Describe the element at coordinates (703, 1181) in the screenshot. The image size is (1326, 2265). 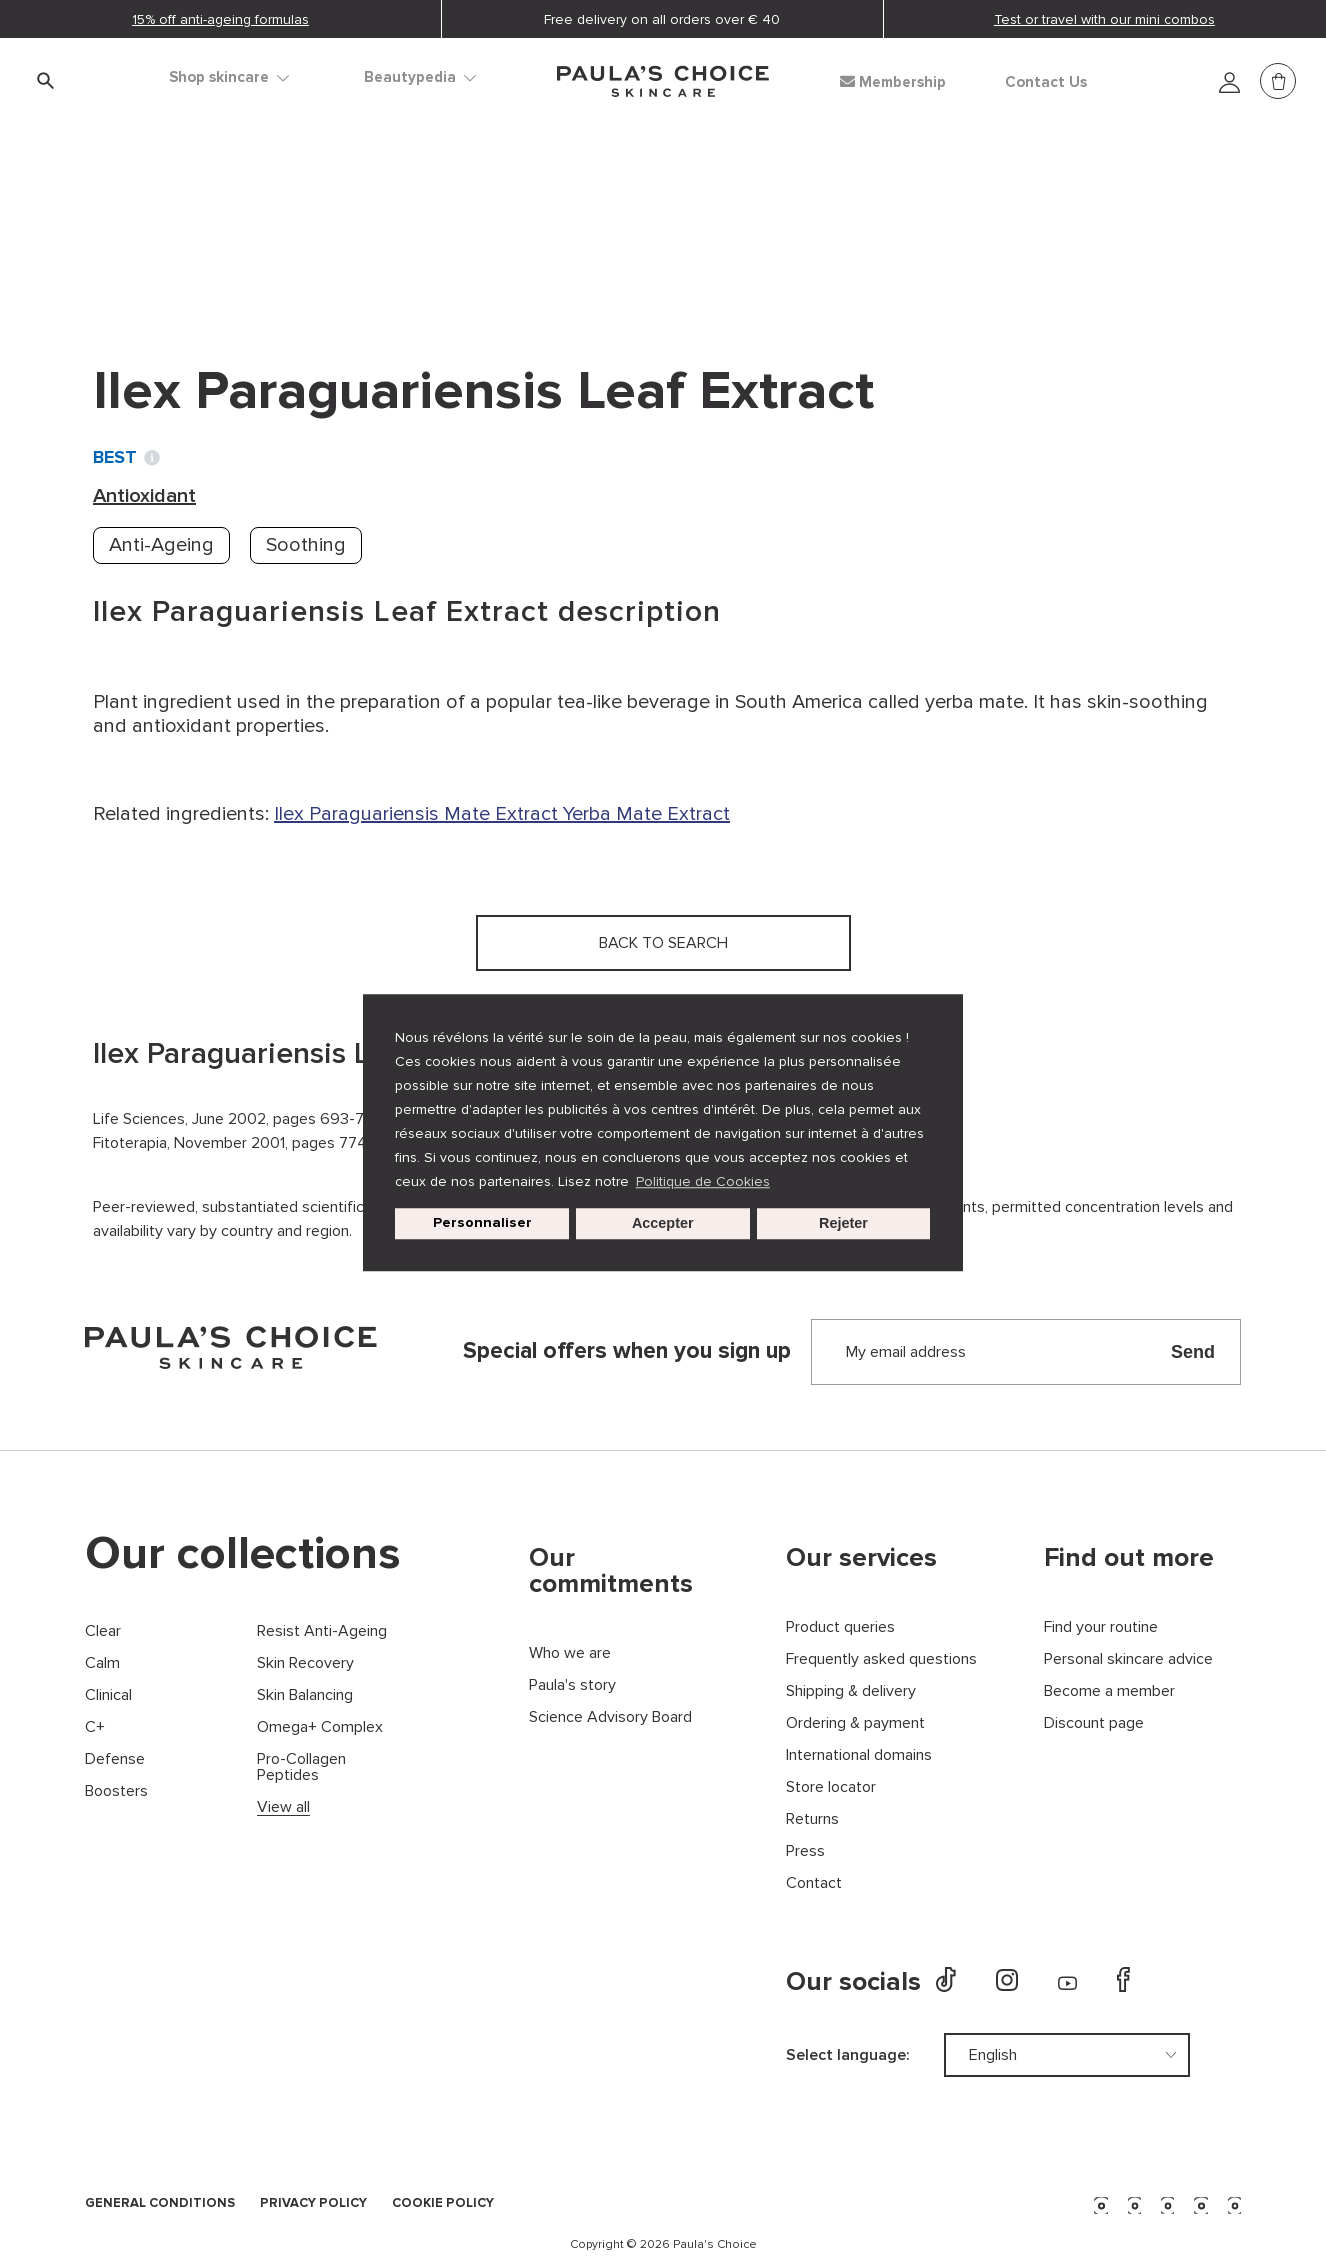
I see `Politique de Cookies [button]` at that location.